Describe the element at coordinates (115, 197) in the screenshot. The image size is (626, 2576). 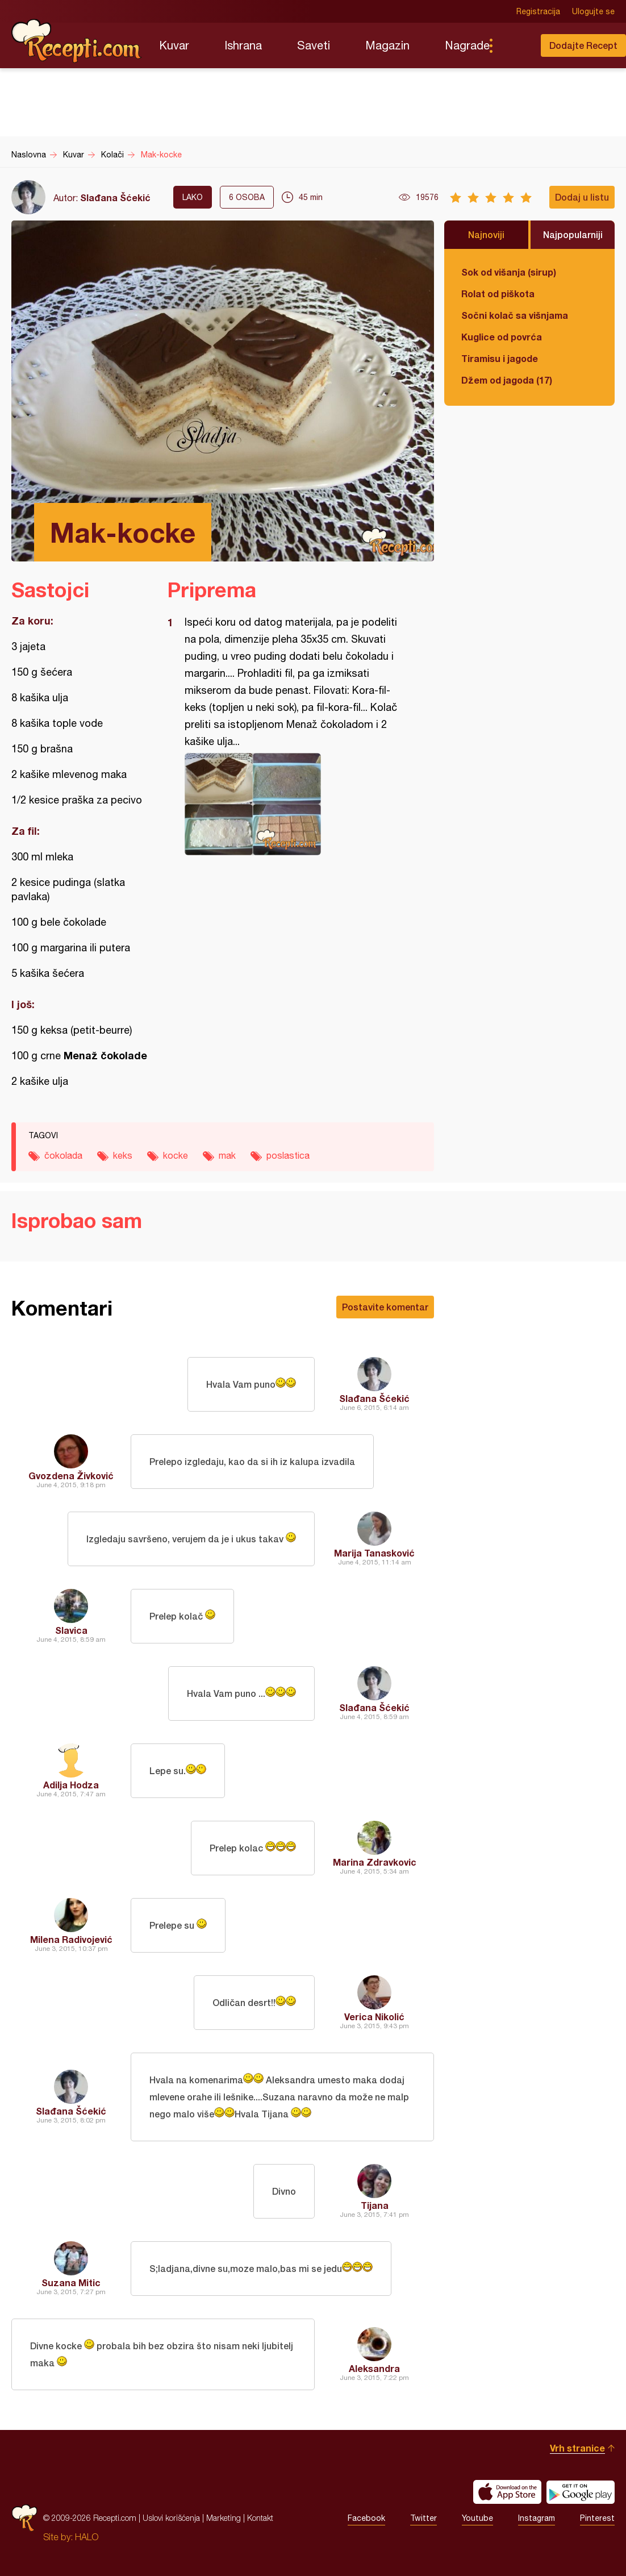
I see `Slađana Šćekić` at that location.